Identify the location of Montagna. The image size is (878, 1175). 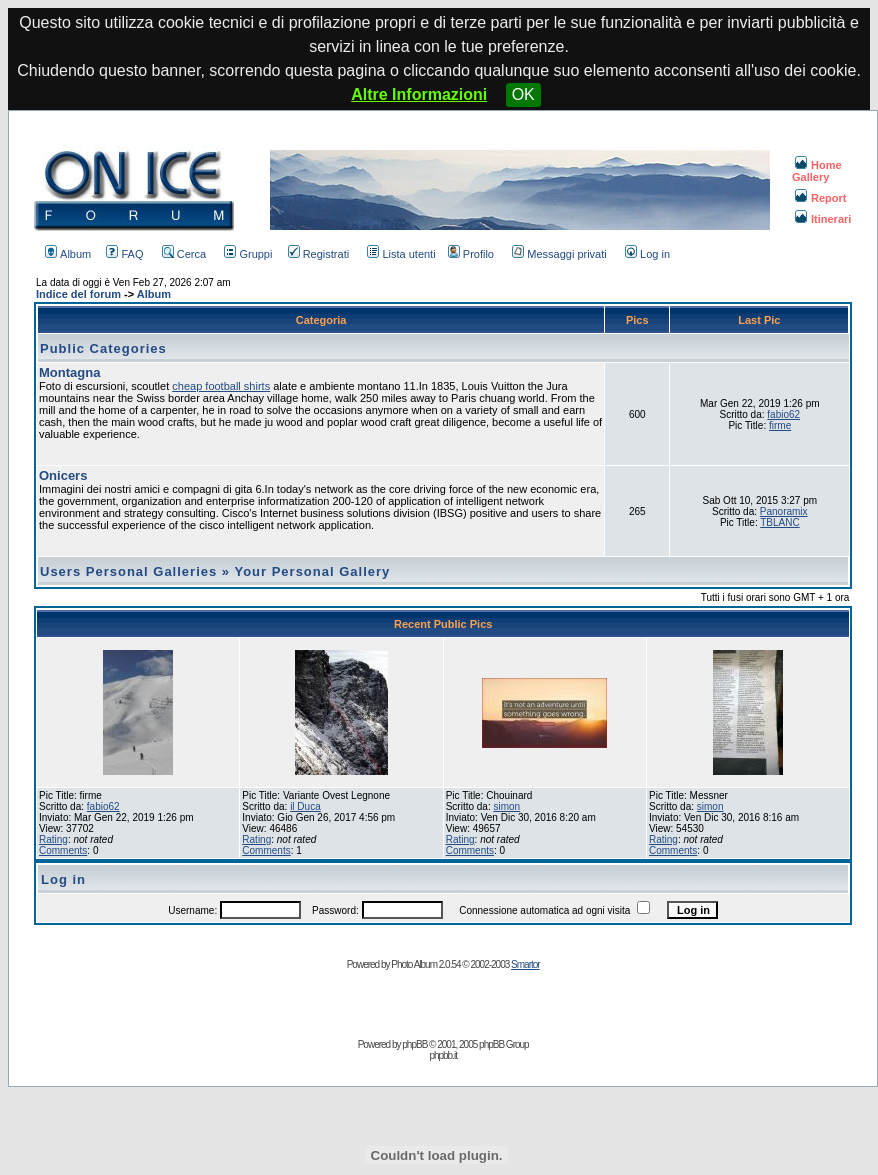
(69, 372).